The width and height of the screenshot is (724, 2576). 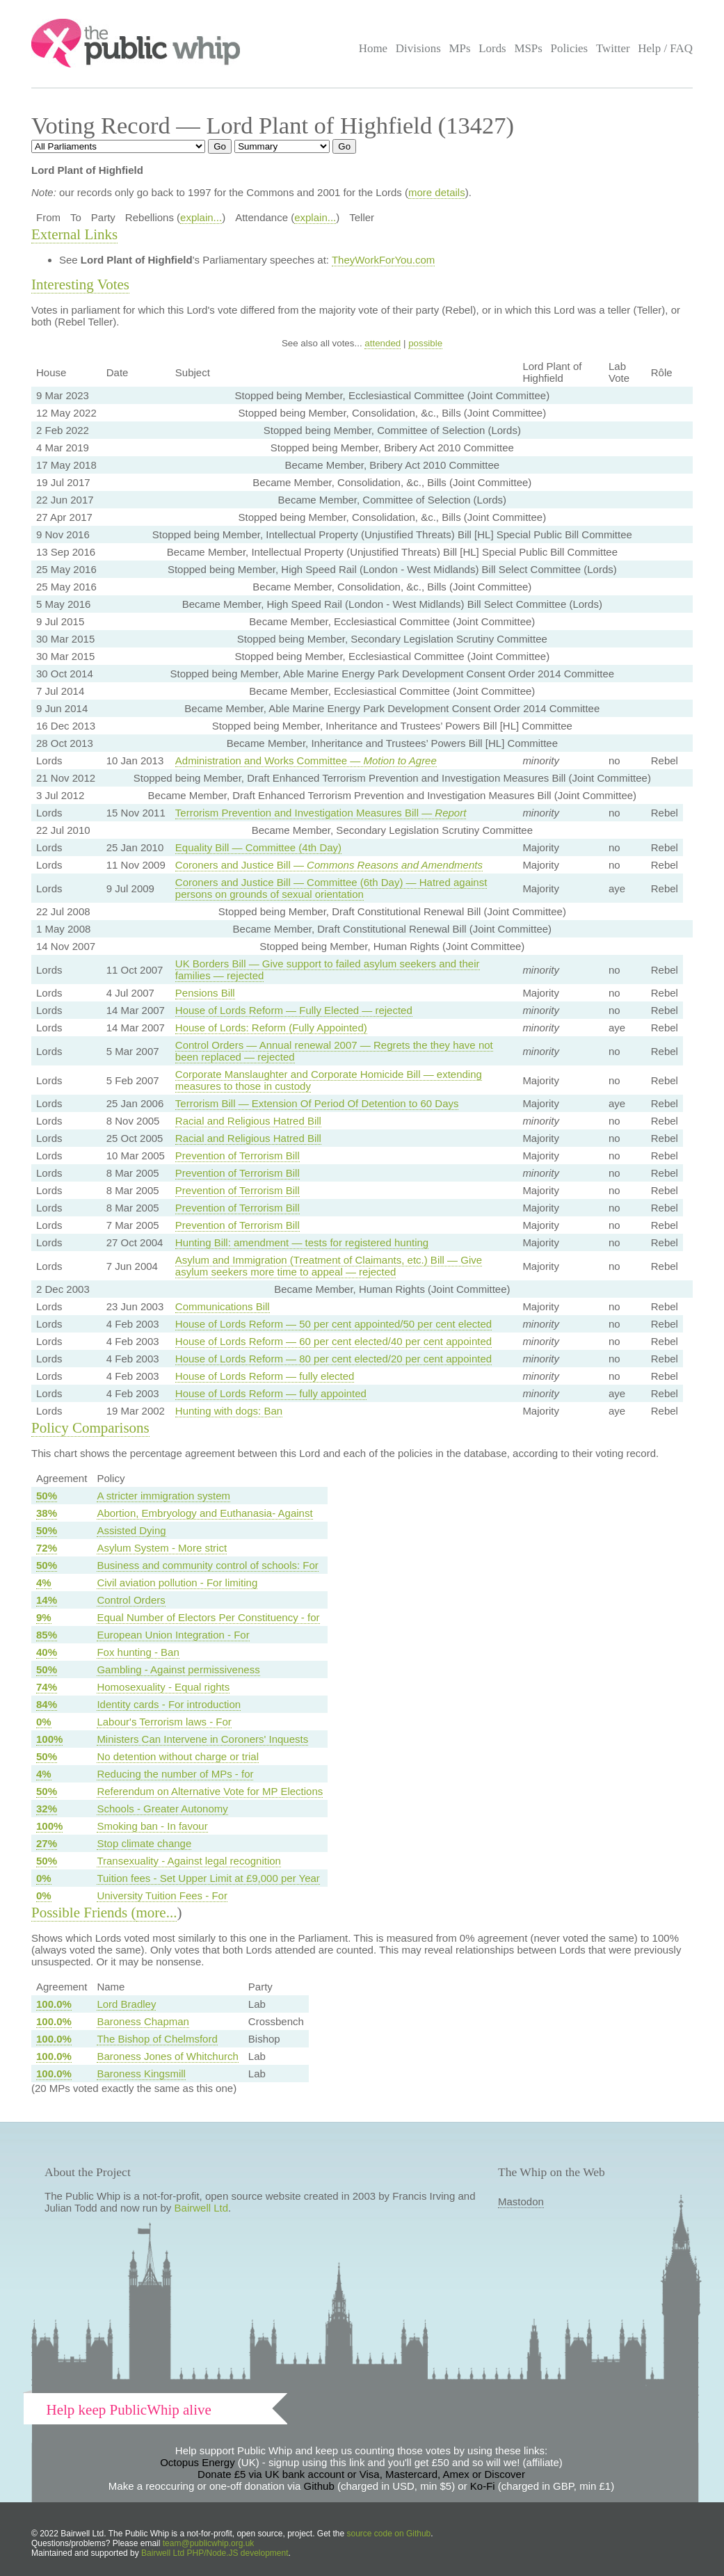 I want to click on Lord Bradley, so click(x=126, y=2004).